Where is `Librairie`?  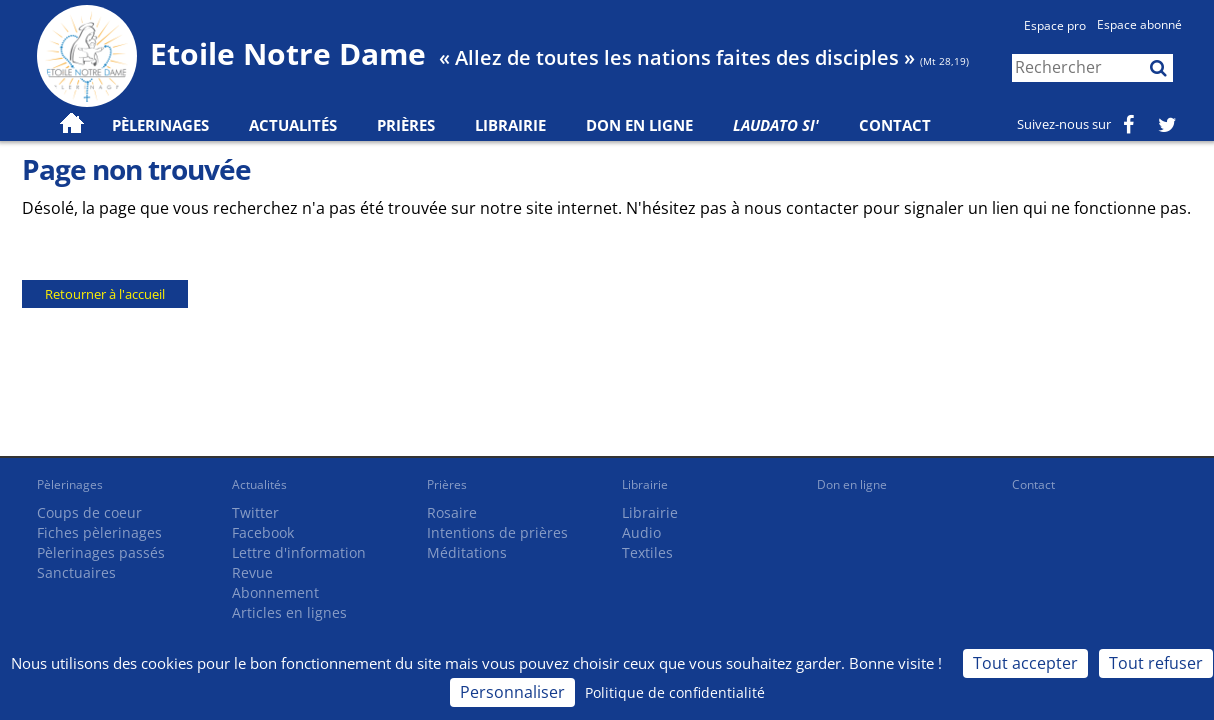
Librairie is located at coordinates (510, 125).